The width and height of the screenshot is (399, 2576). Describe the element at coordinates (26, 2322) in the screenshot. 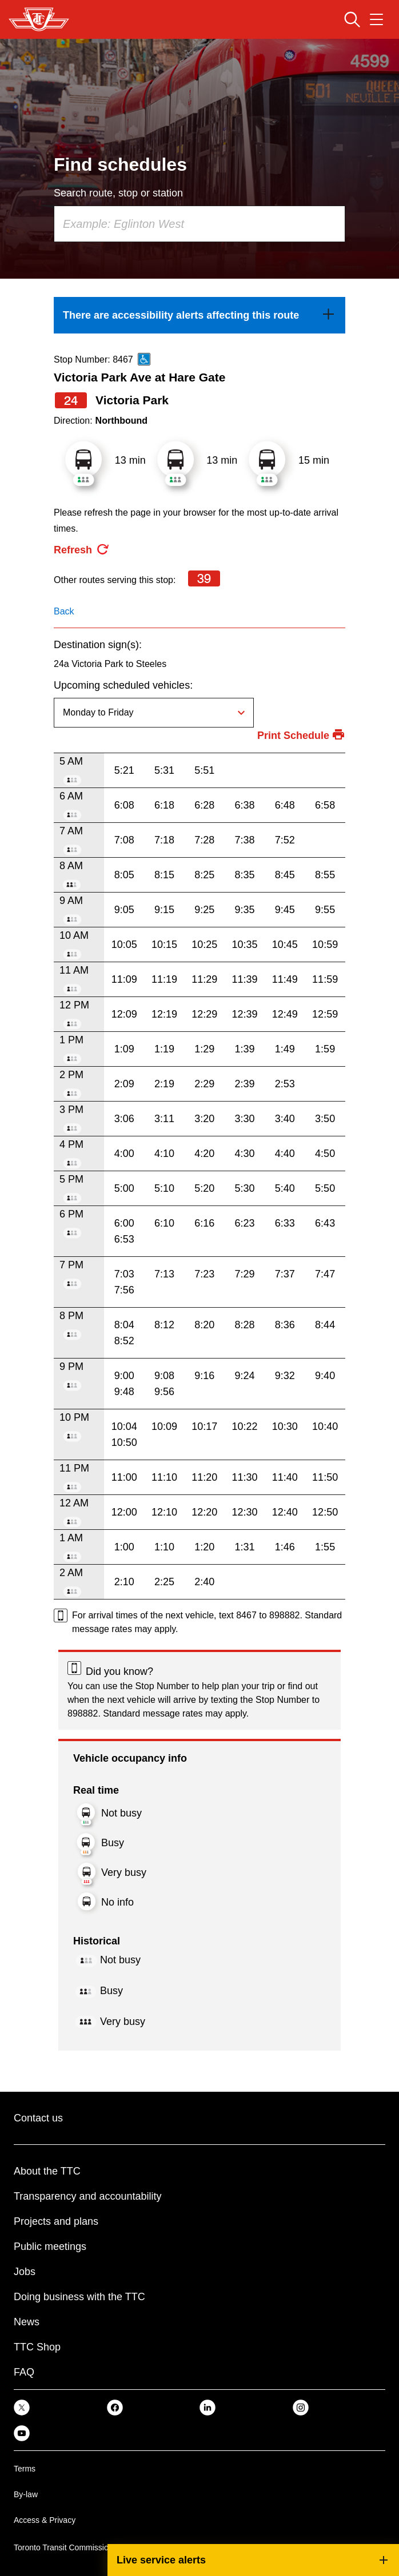

I see `News` at that location.